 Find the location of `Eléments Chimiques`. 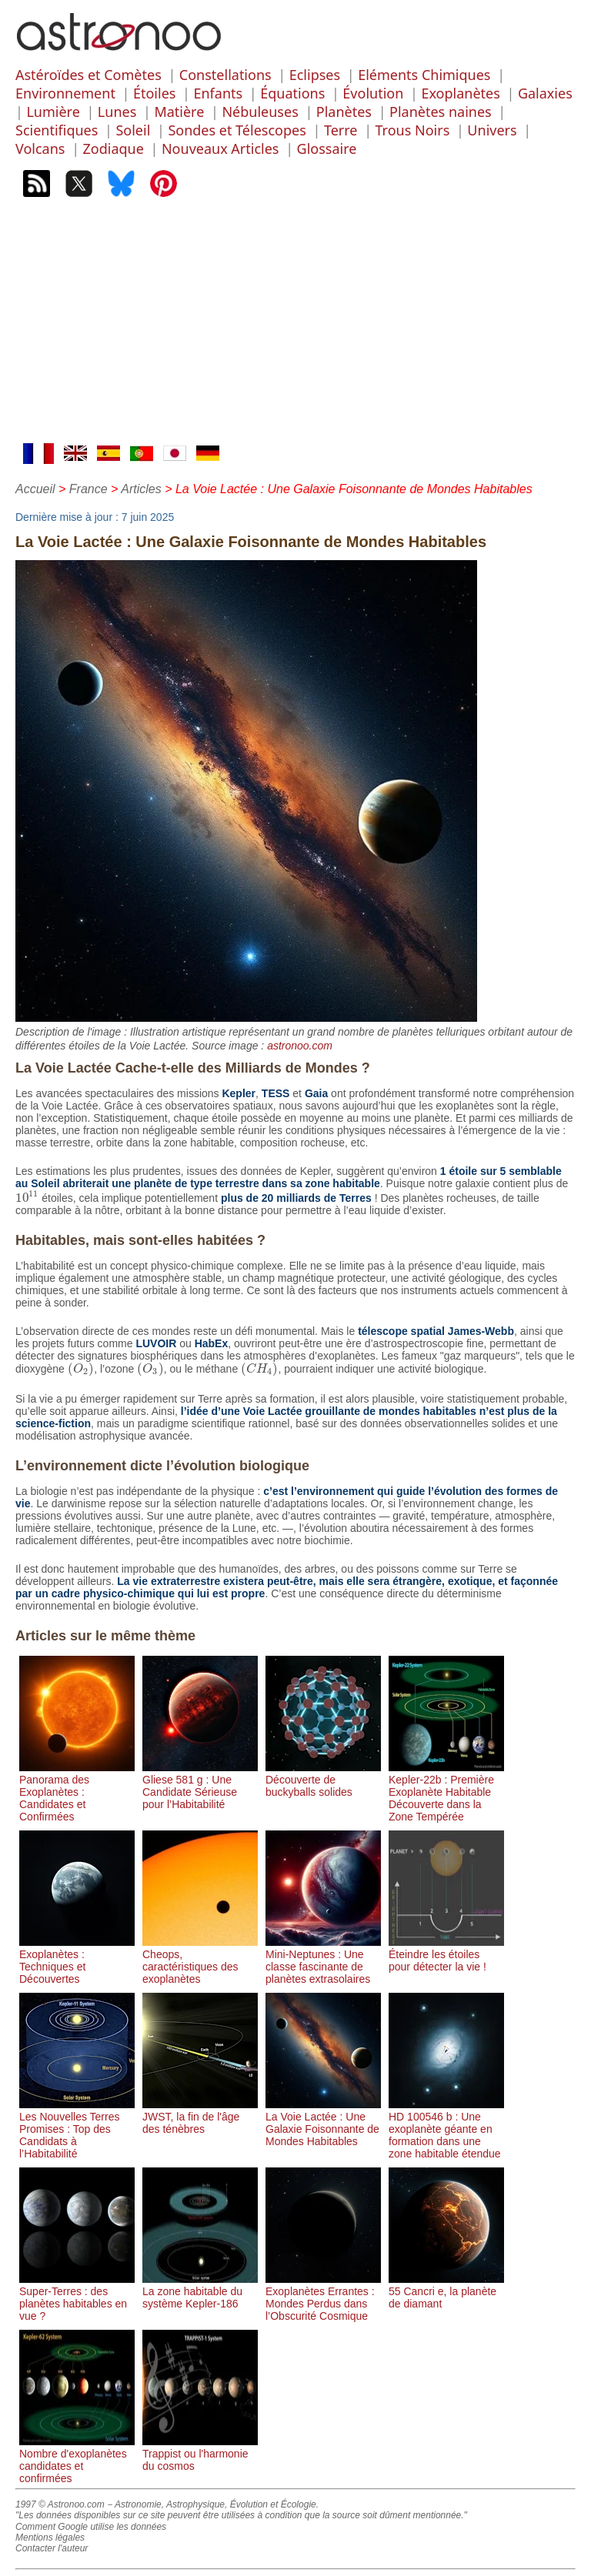

Eléments Chimiques is located at coordinates (424, 74).